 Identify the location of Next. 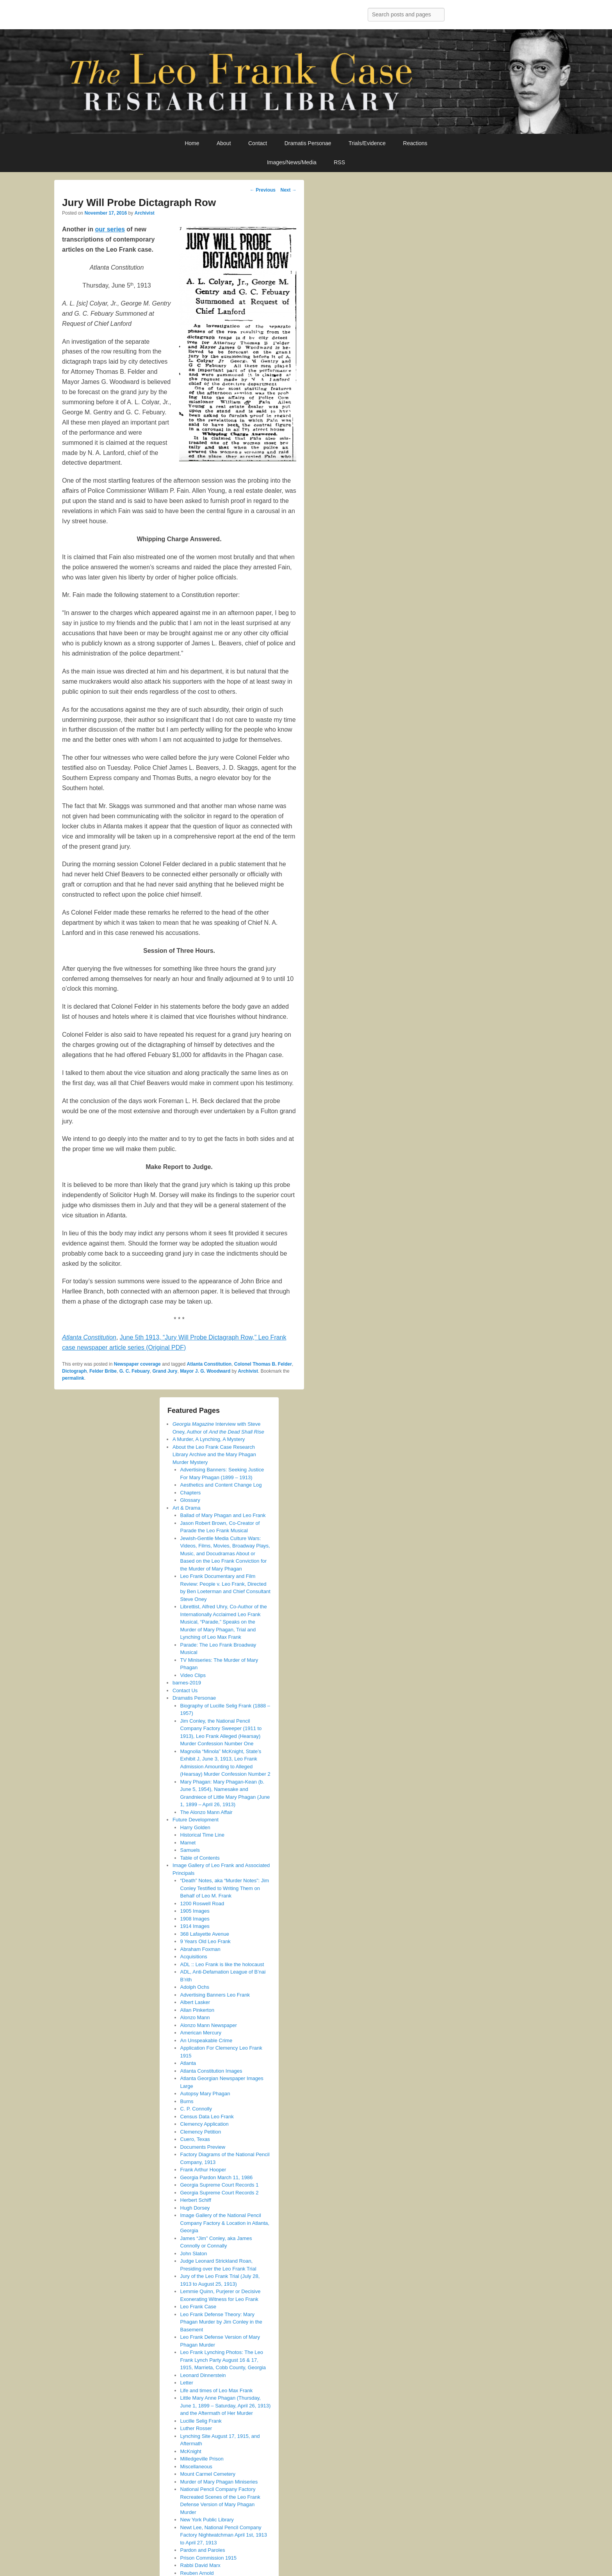
(288, 190).